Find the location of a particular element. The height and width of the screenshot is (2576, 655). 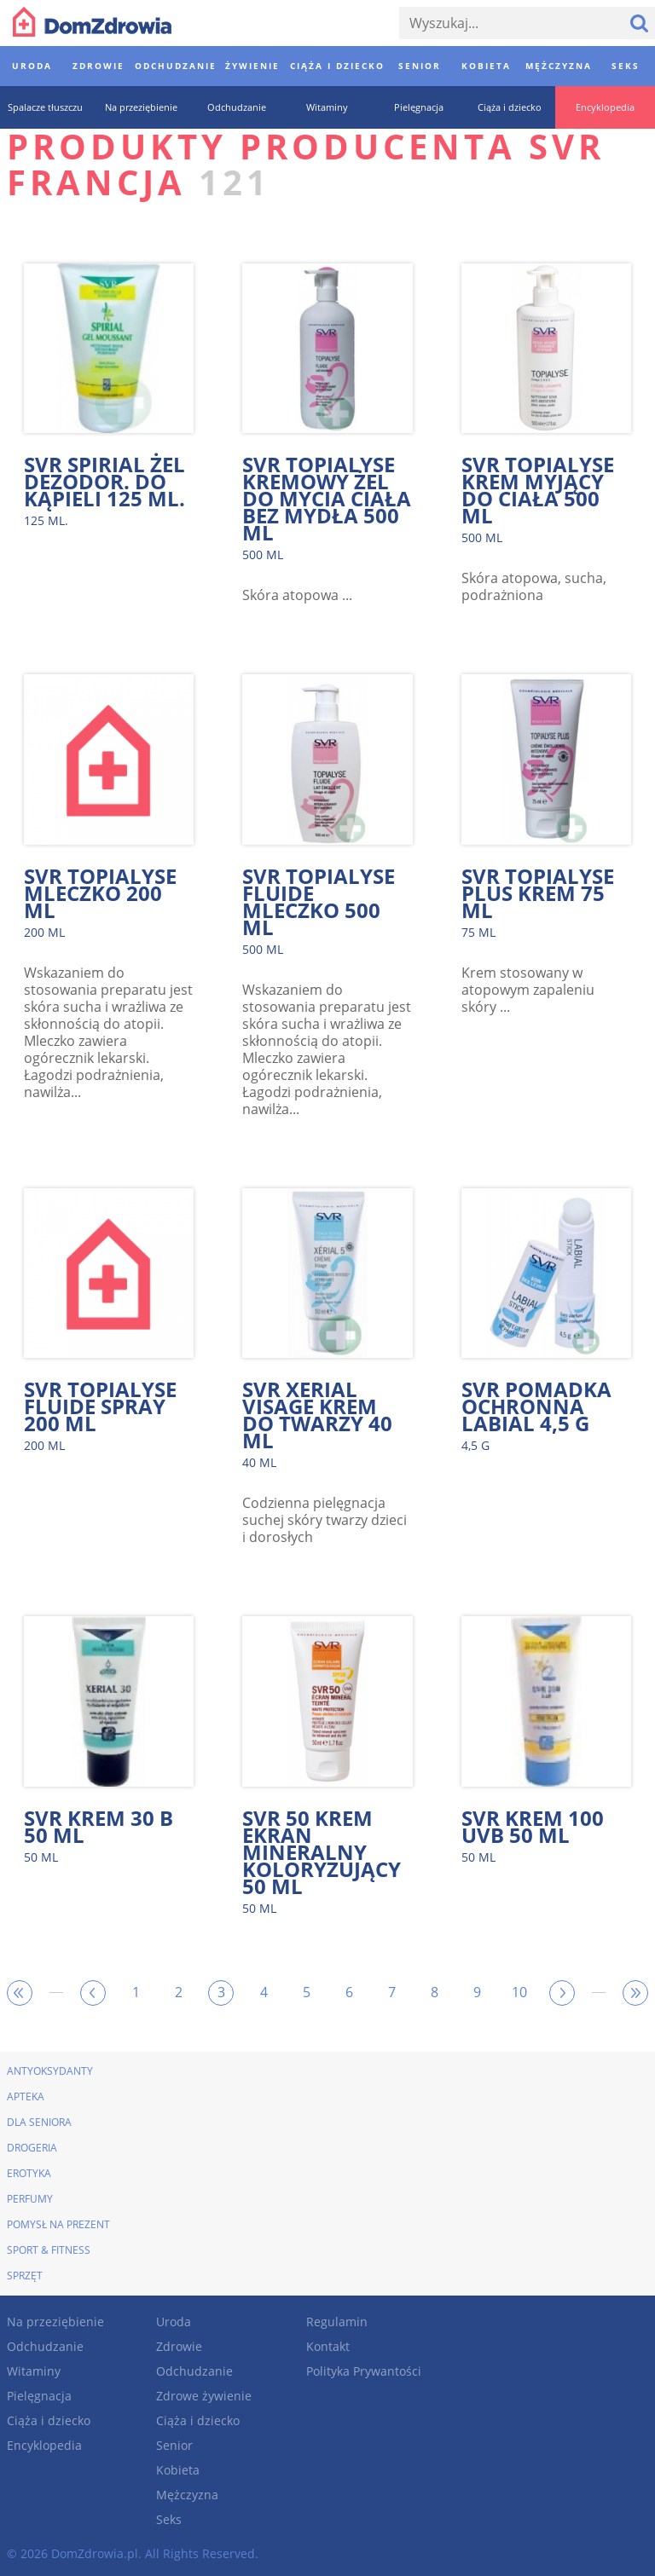

Na przeziębienie is located at coordinates (55, 2321).